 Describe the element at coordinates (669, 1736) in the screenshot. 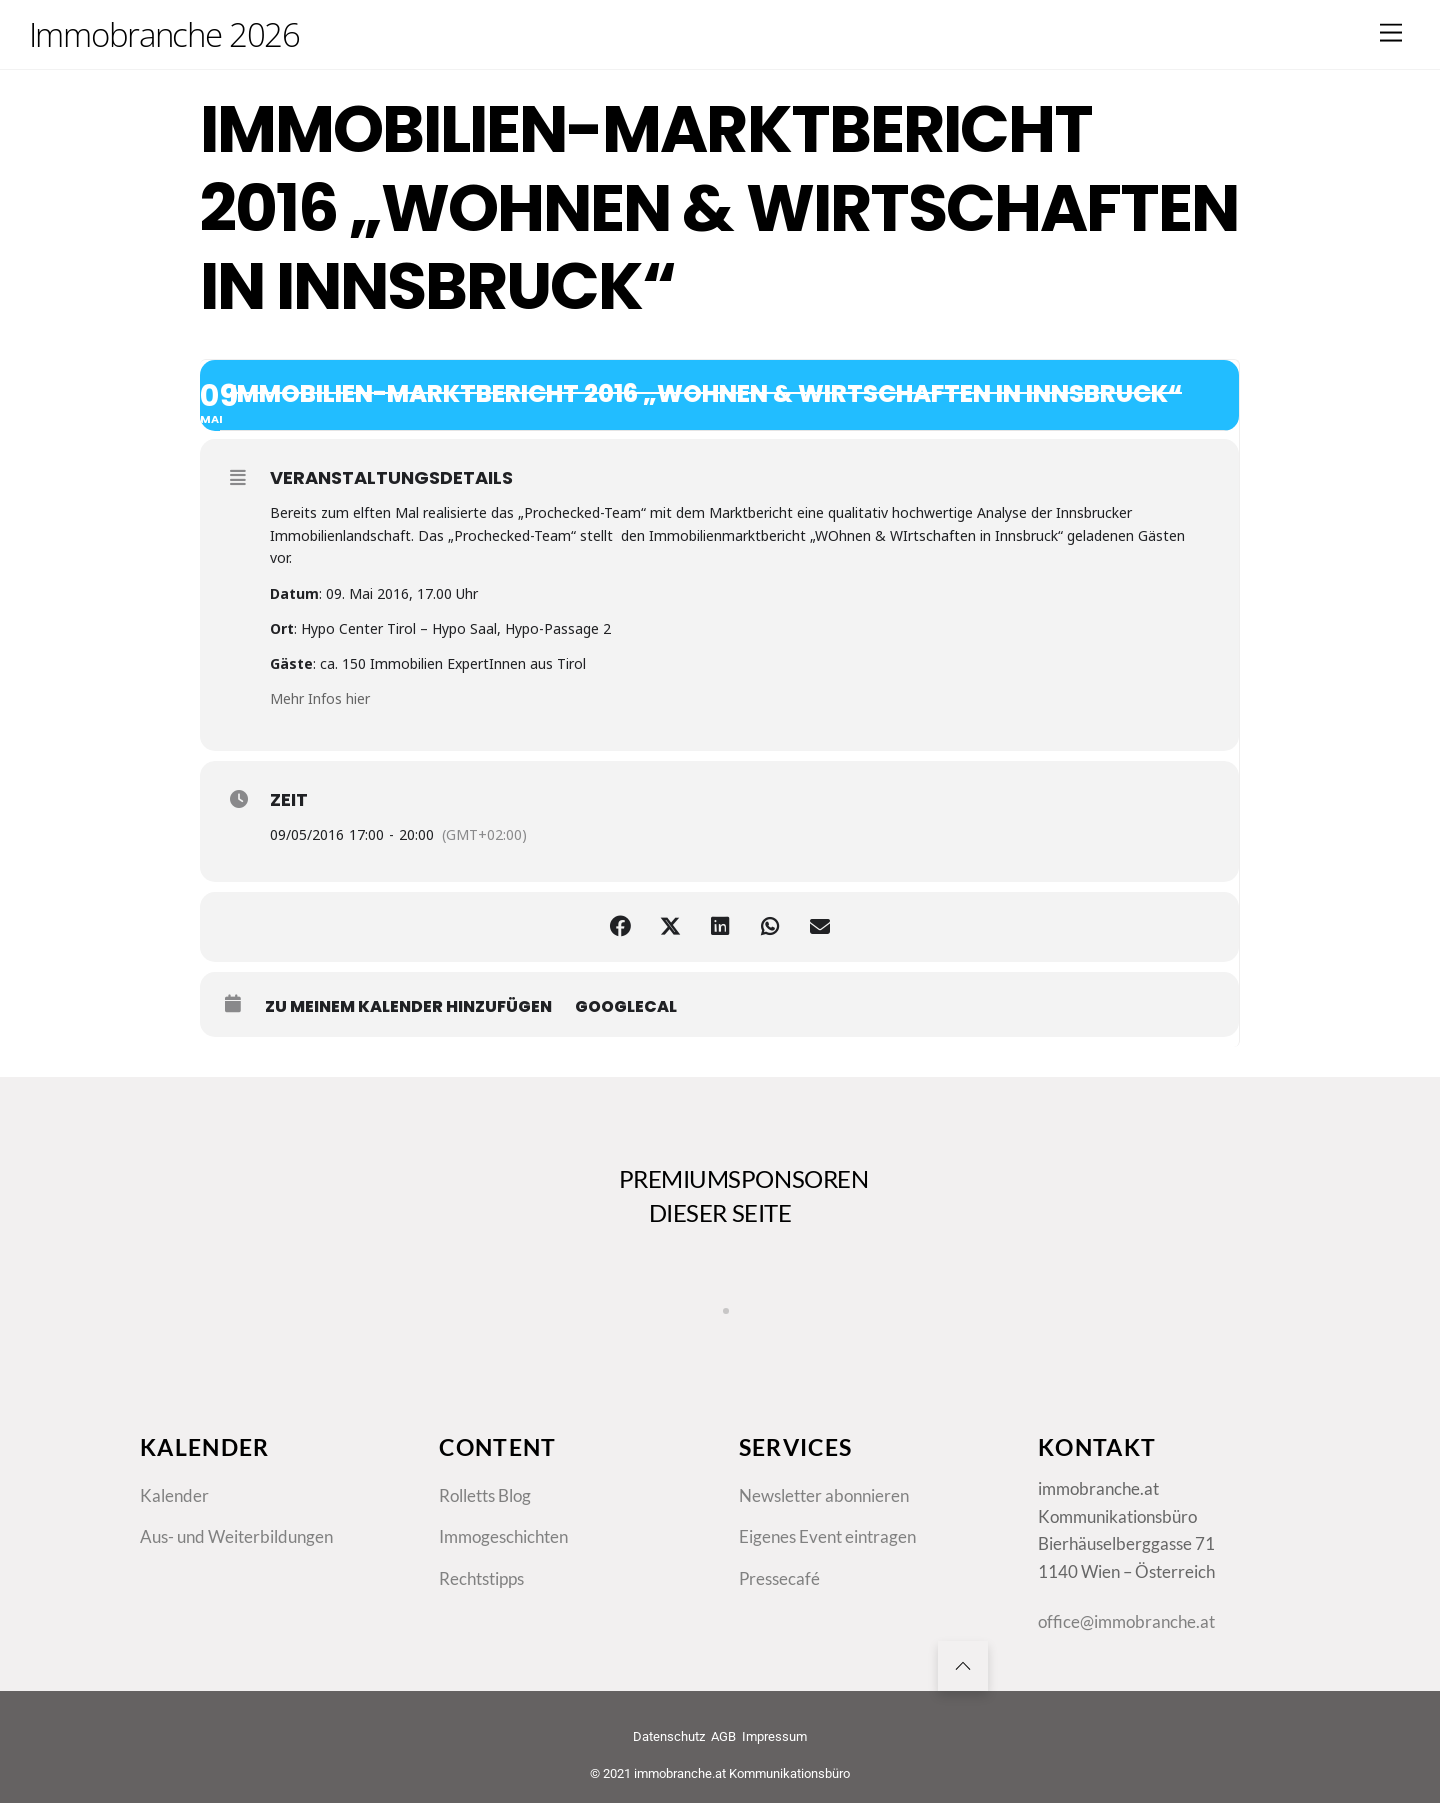

I see `Datenschutz` at that location.